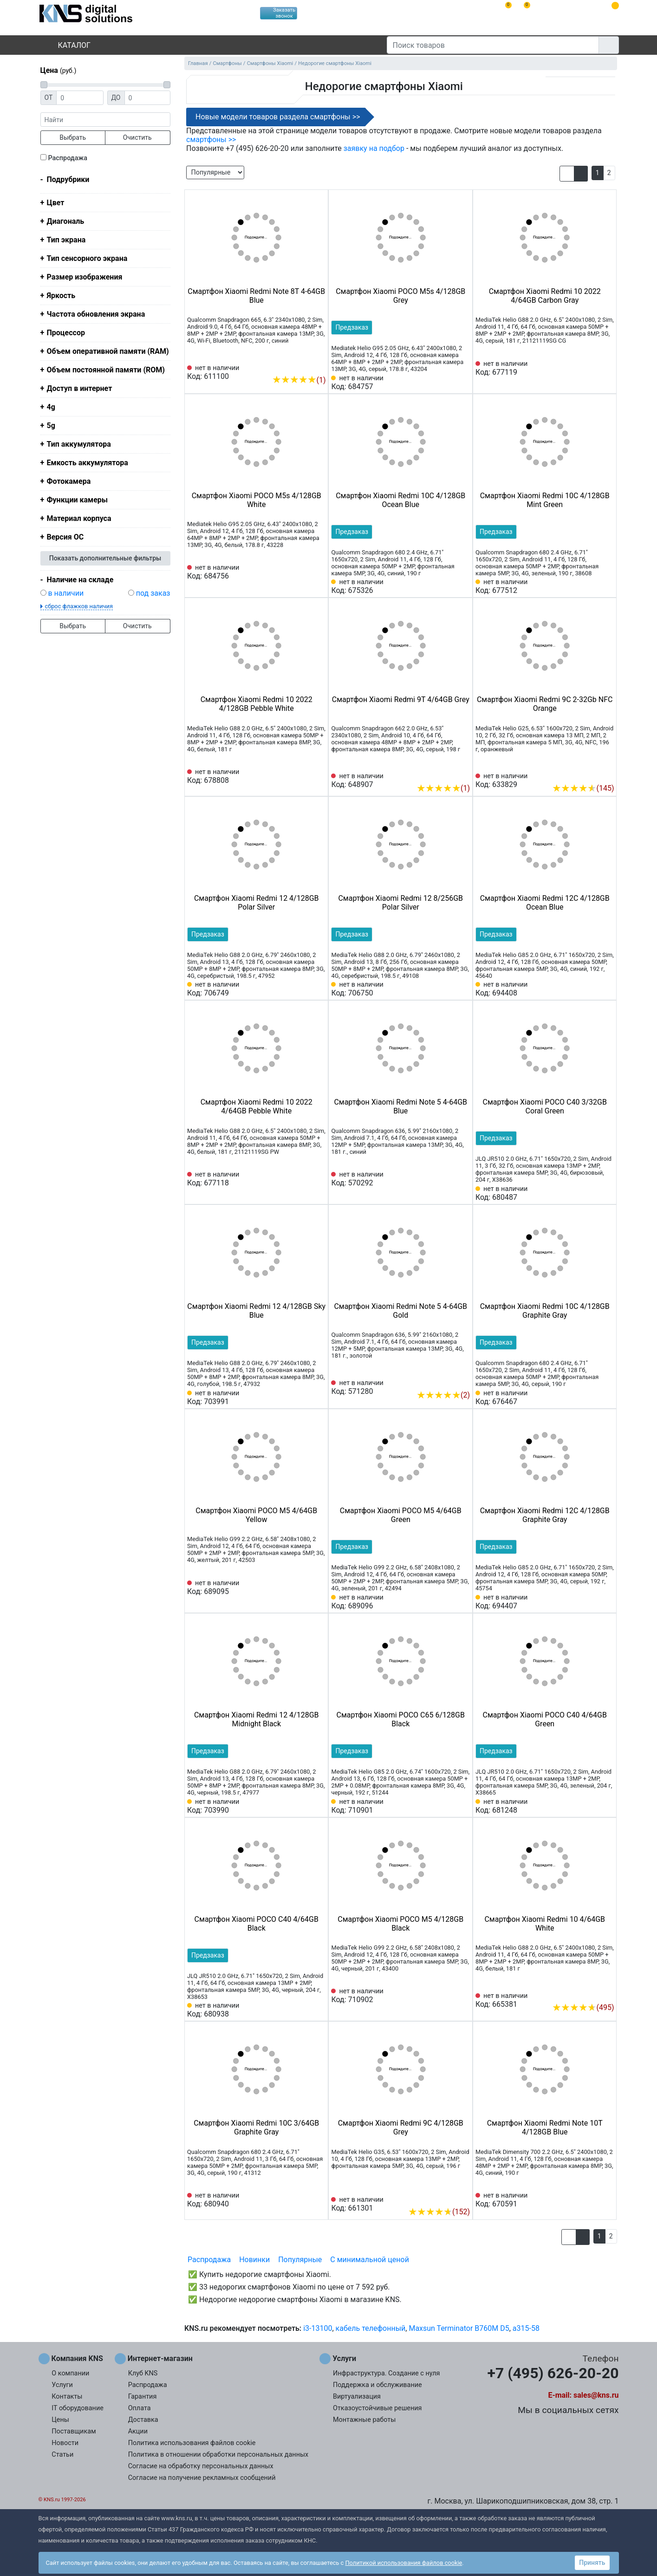  I want to click on [Сравнить 611100], so click(303, 365).